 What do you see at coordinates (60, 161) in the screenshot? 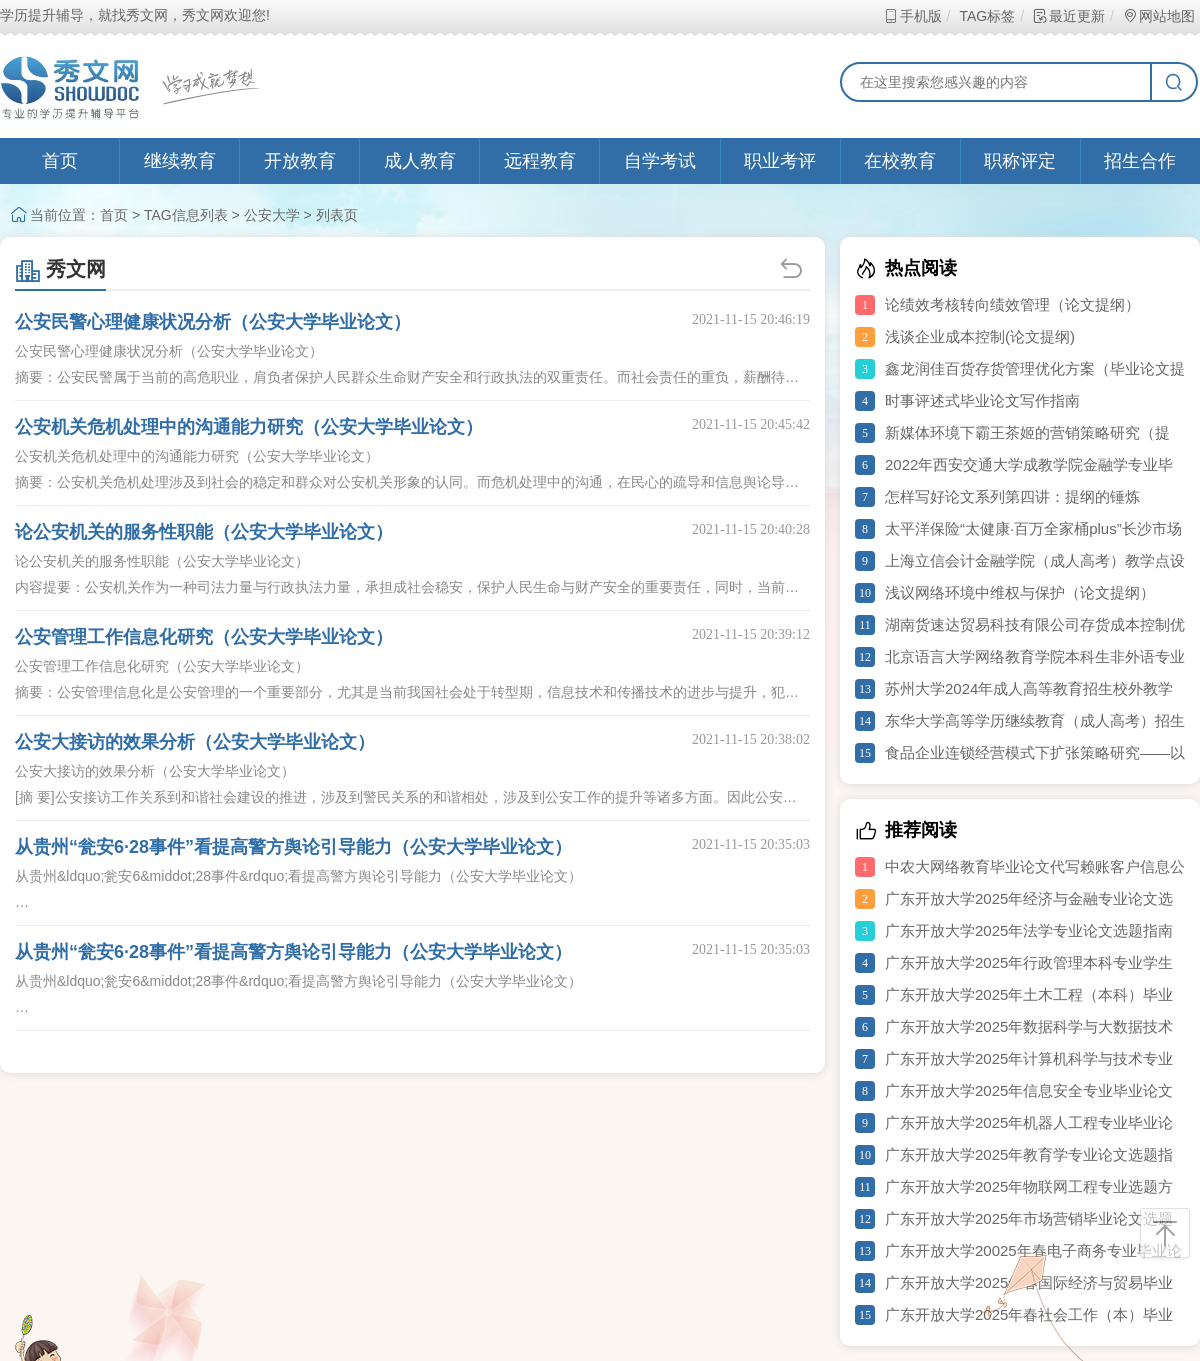
I see `首页` at bounding box center [60, 161].